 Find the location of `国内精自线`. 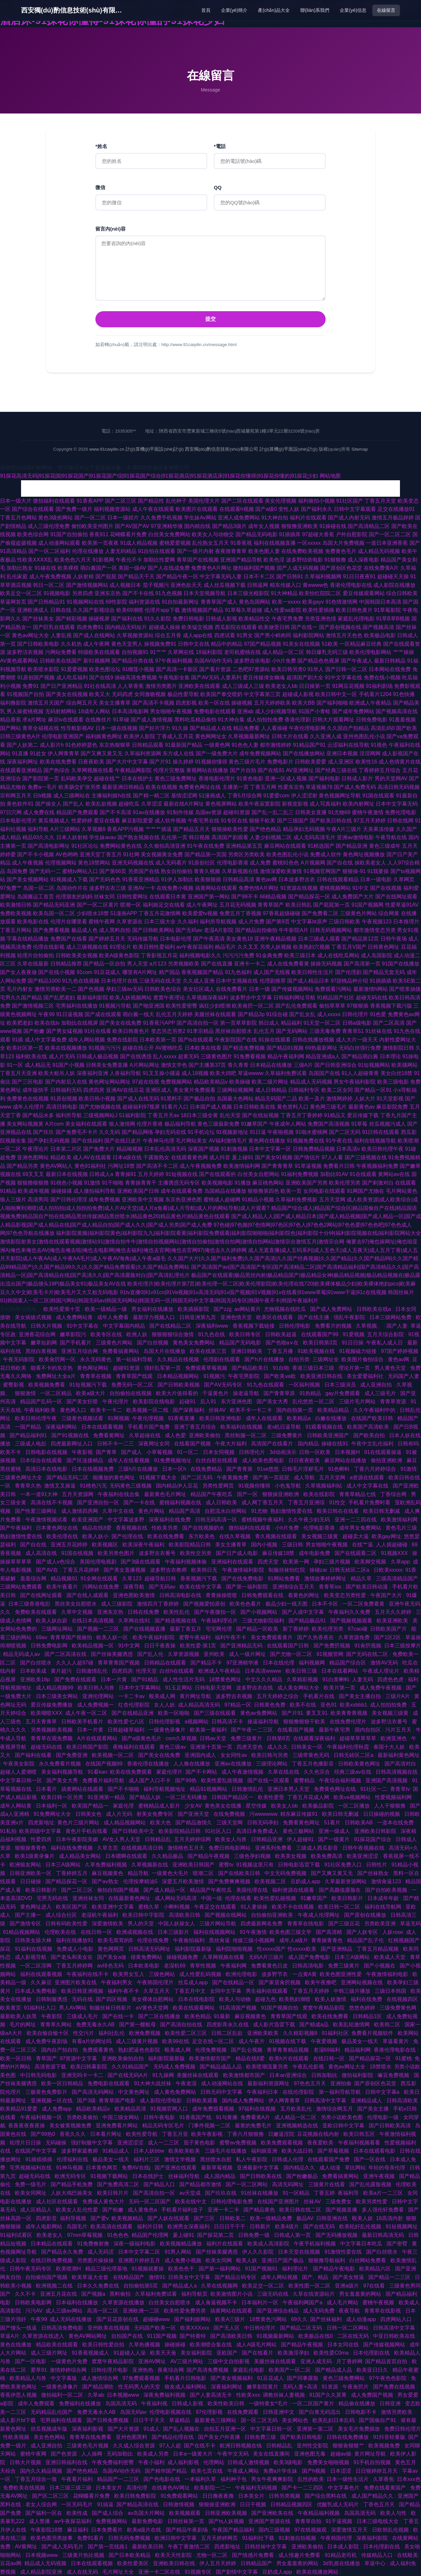

国内精自线 is located at coordinates (197, 526).